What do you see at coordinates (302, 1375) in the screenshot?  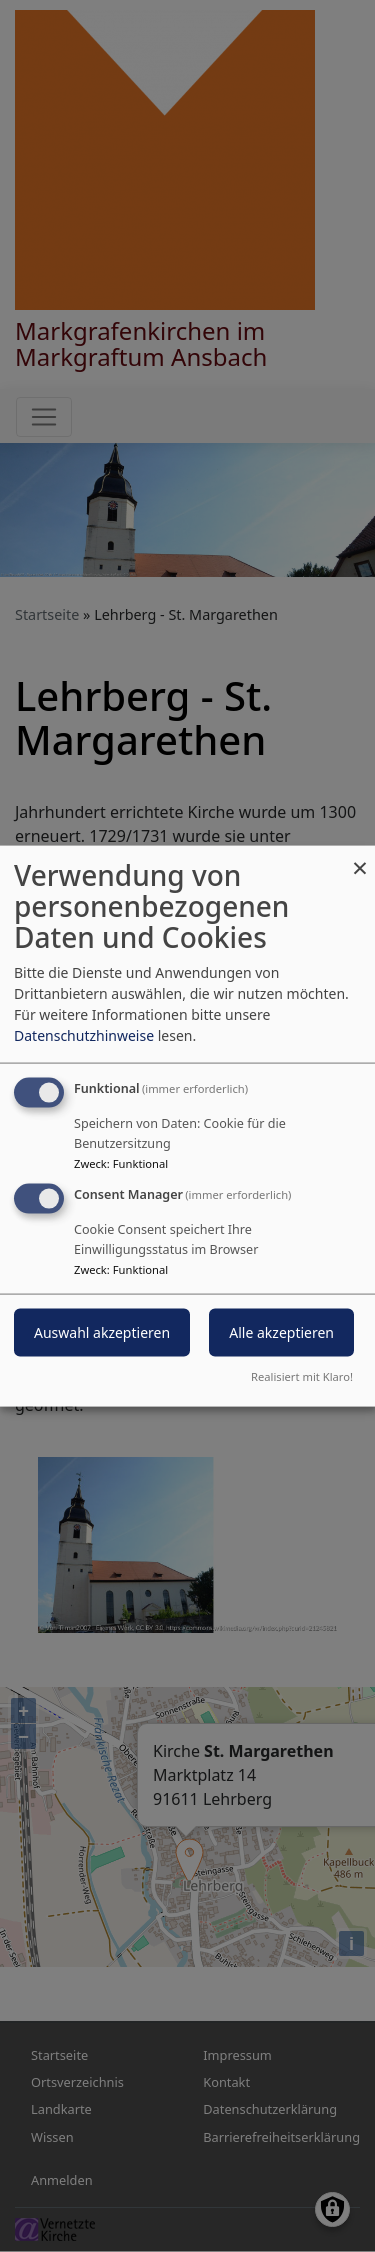 I see `Realisiert mit Klaro!` at bounding box center [302, 1375].